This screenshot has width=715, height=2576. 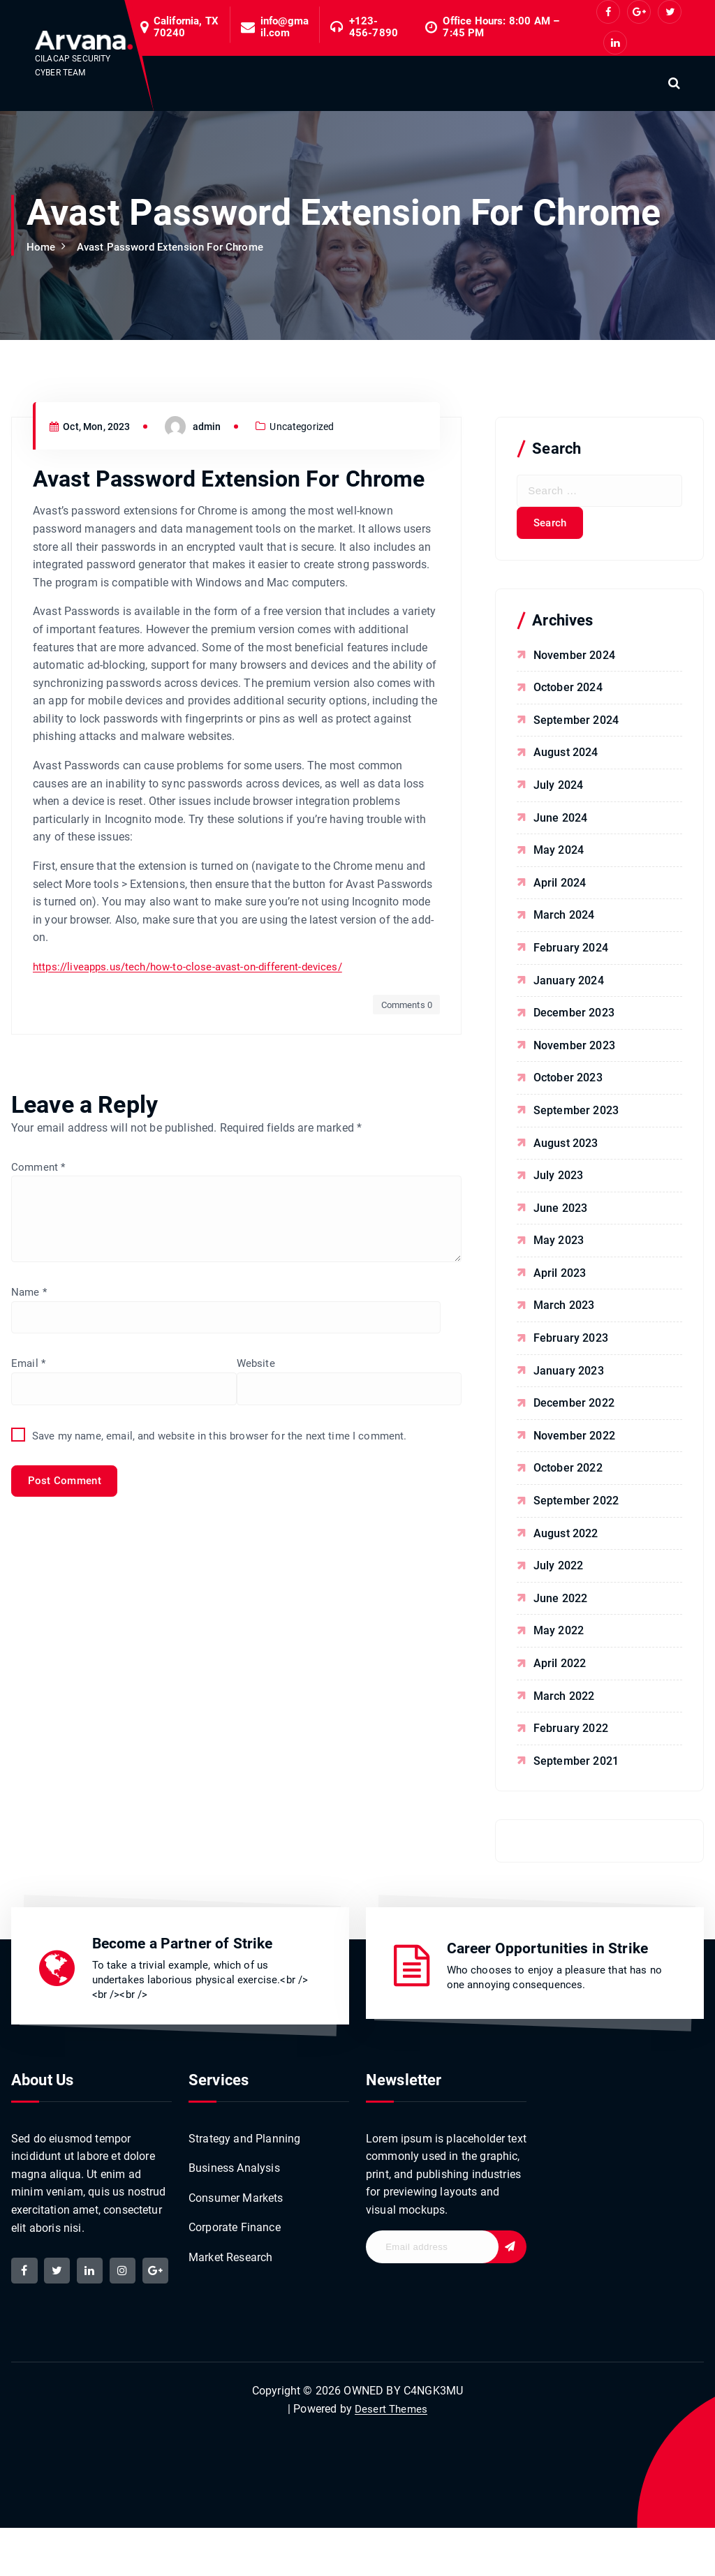 What do you see at coordinates (575, 1051) in the screenshot?
I see `November 2023` at bounding box center [575, 1051].